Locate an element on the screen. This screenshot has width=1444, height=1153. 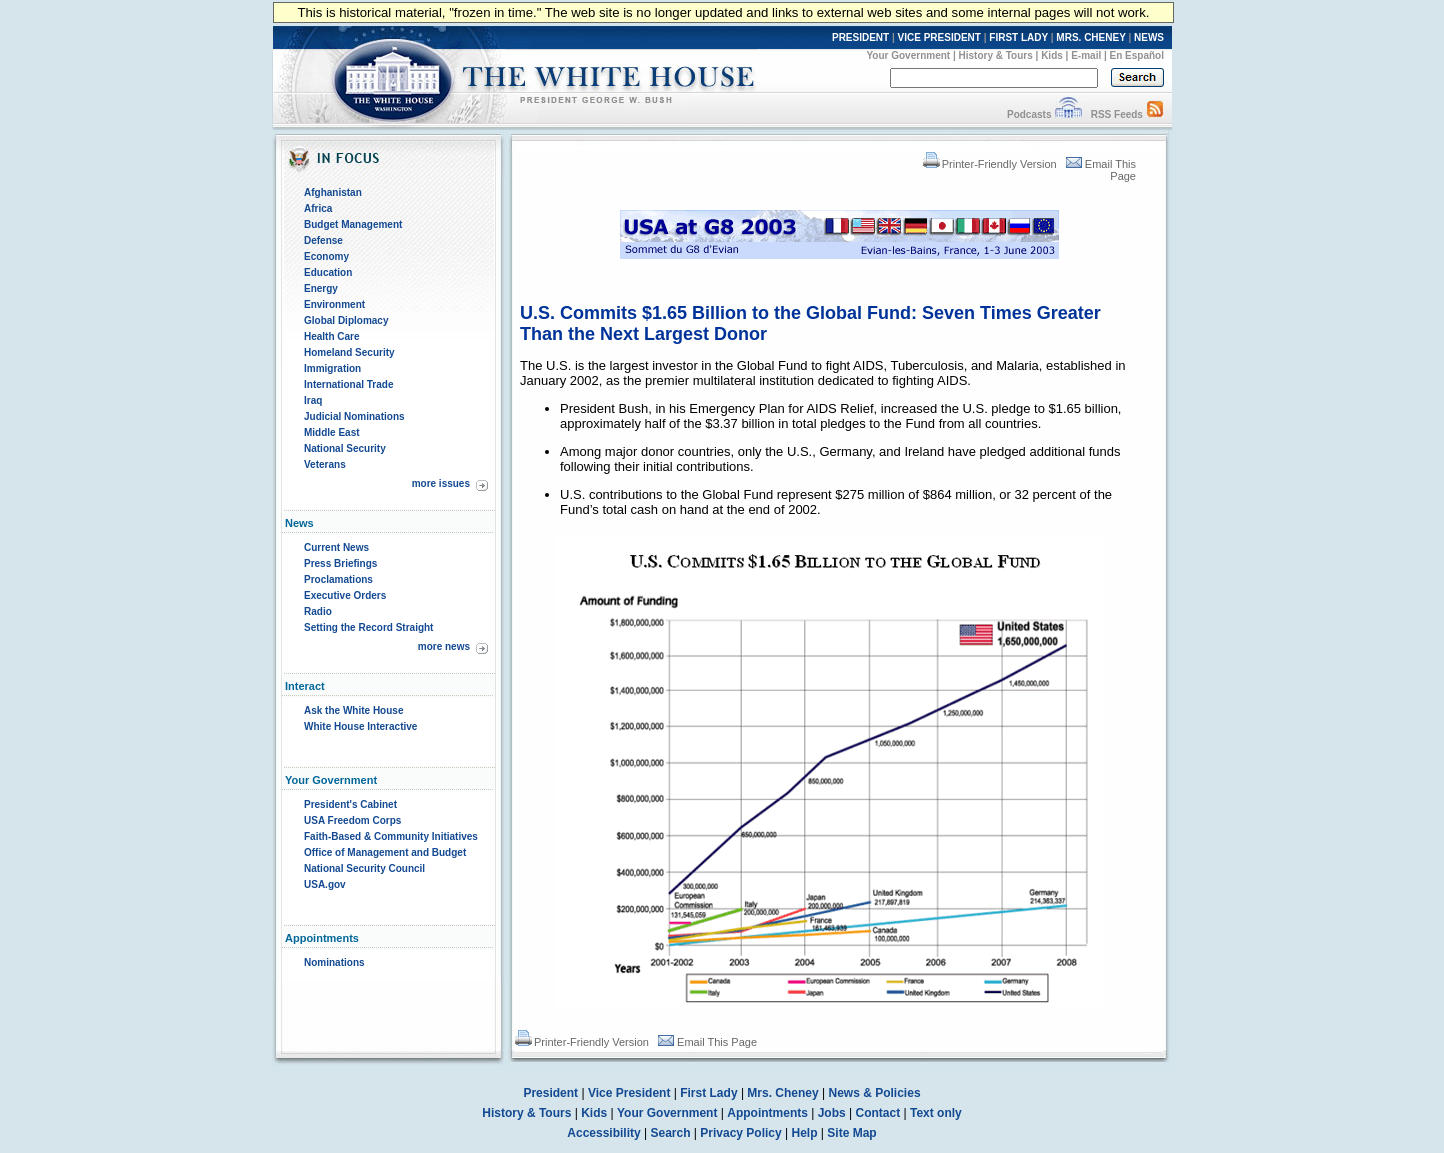
Setting the Record Straight is located at coordinates (368, 627).